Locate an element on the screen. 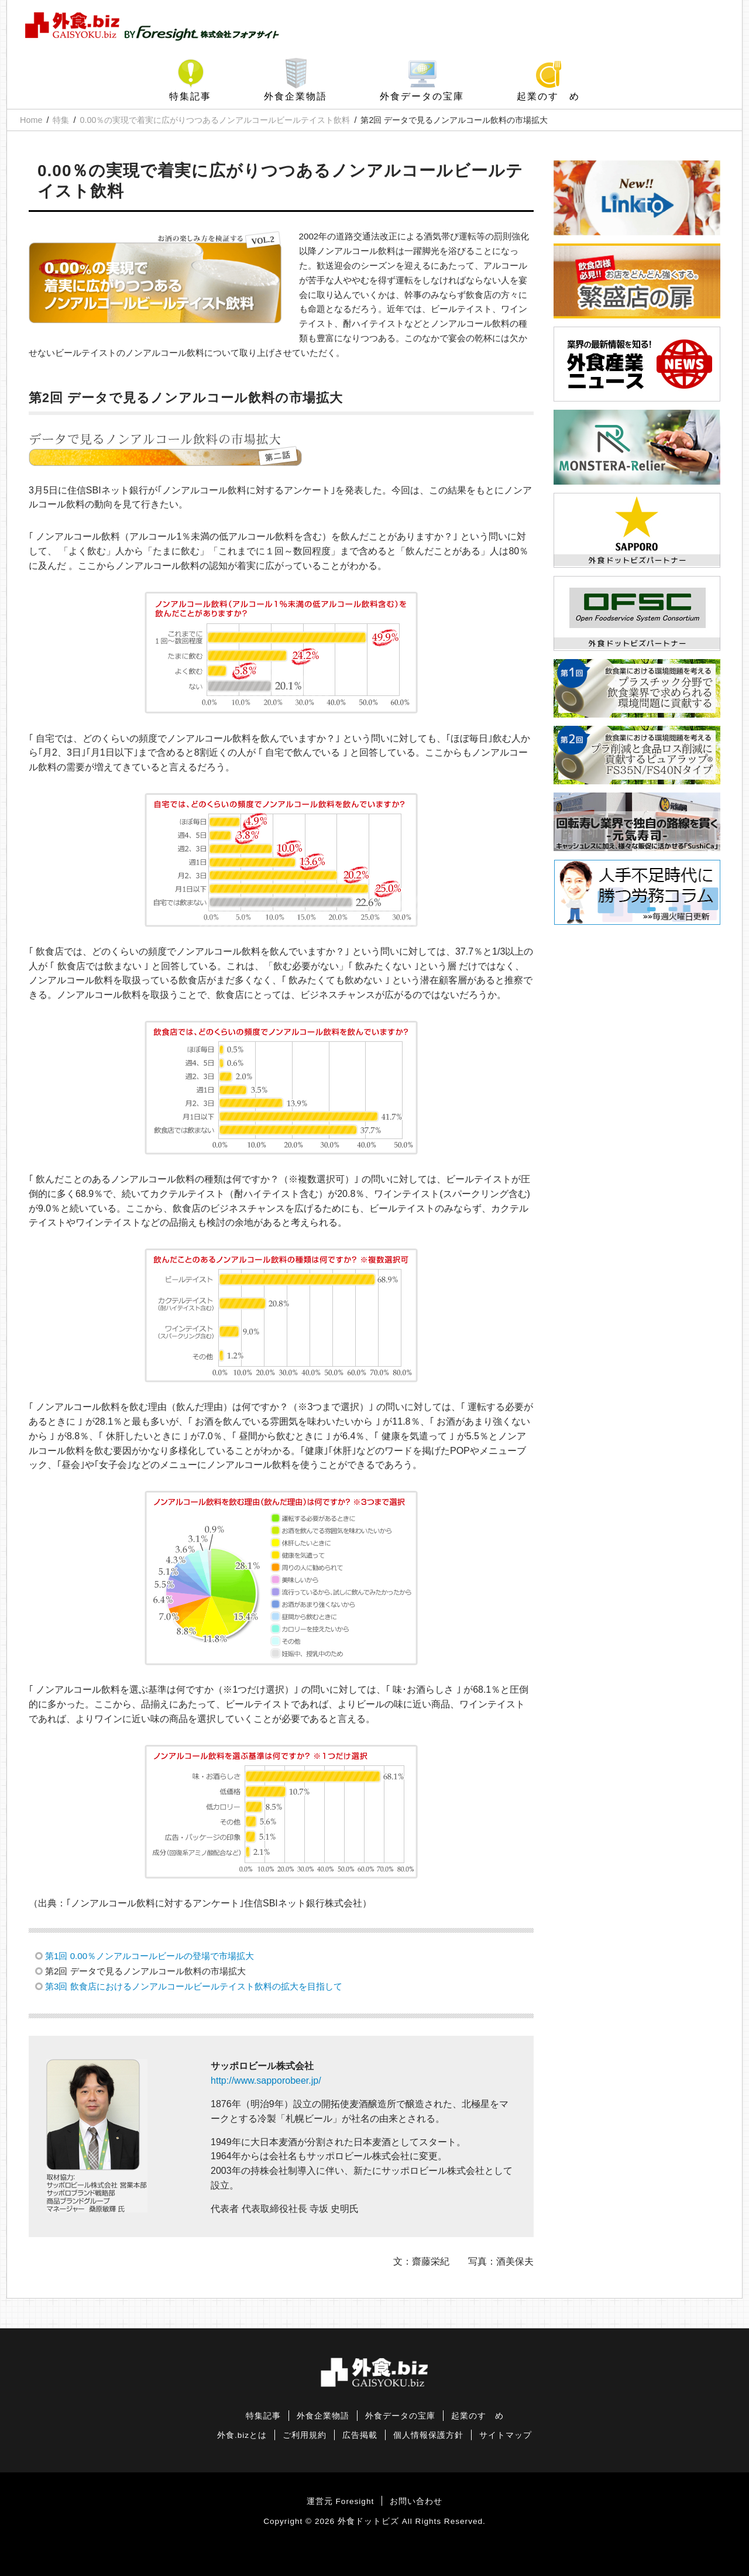 The height and width of the screenshot is (2576, 749). お問い合わせ is located at coordinates (416, 2501).